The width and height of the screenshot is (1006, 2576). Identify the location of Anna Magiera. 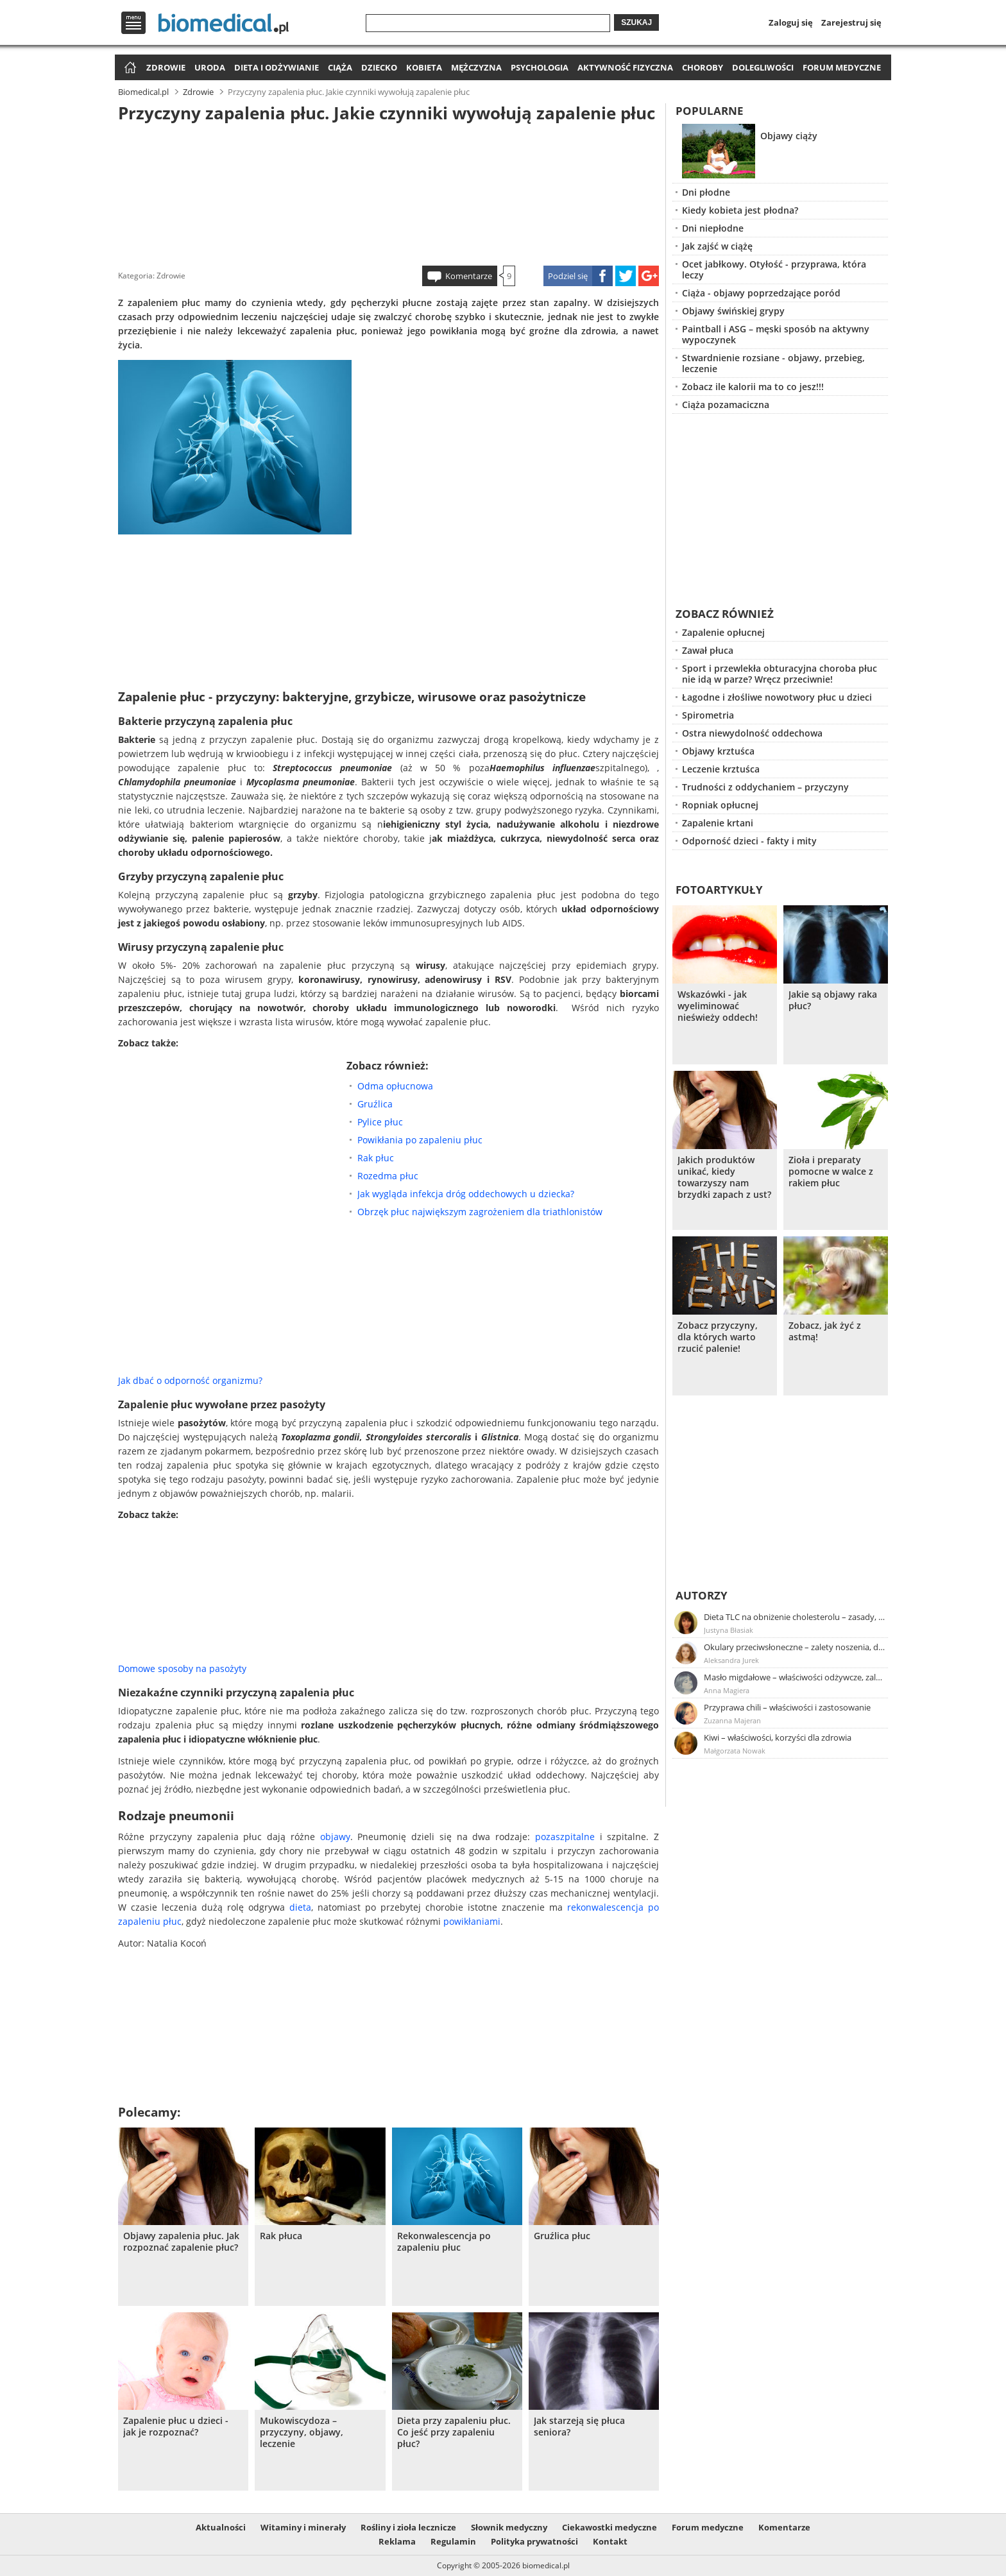
(726, 1690).